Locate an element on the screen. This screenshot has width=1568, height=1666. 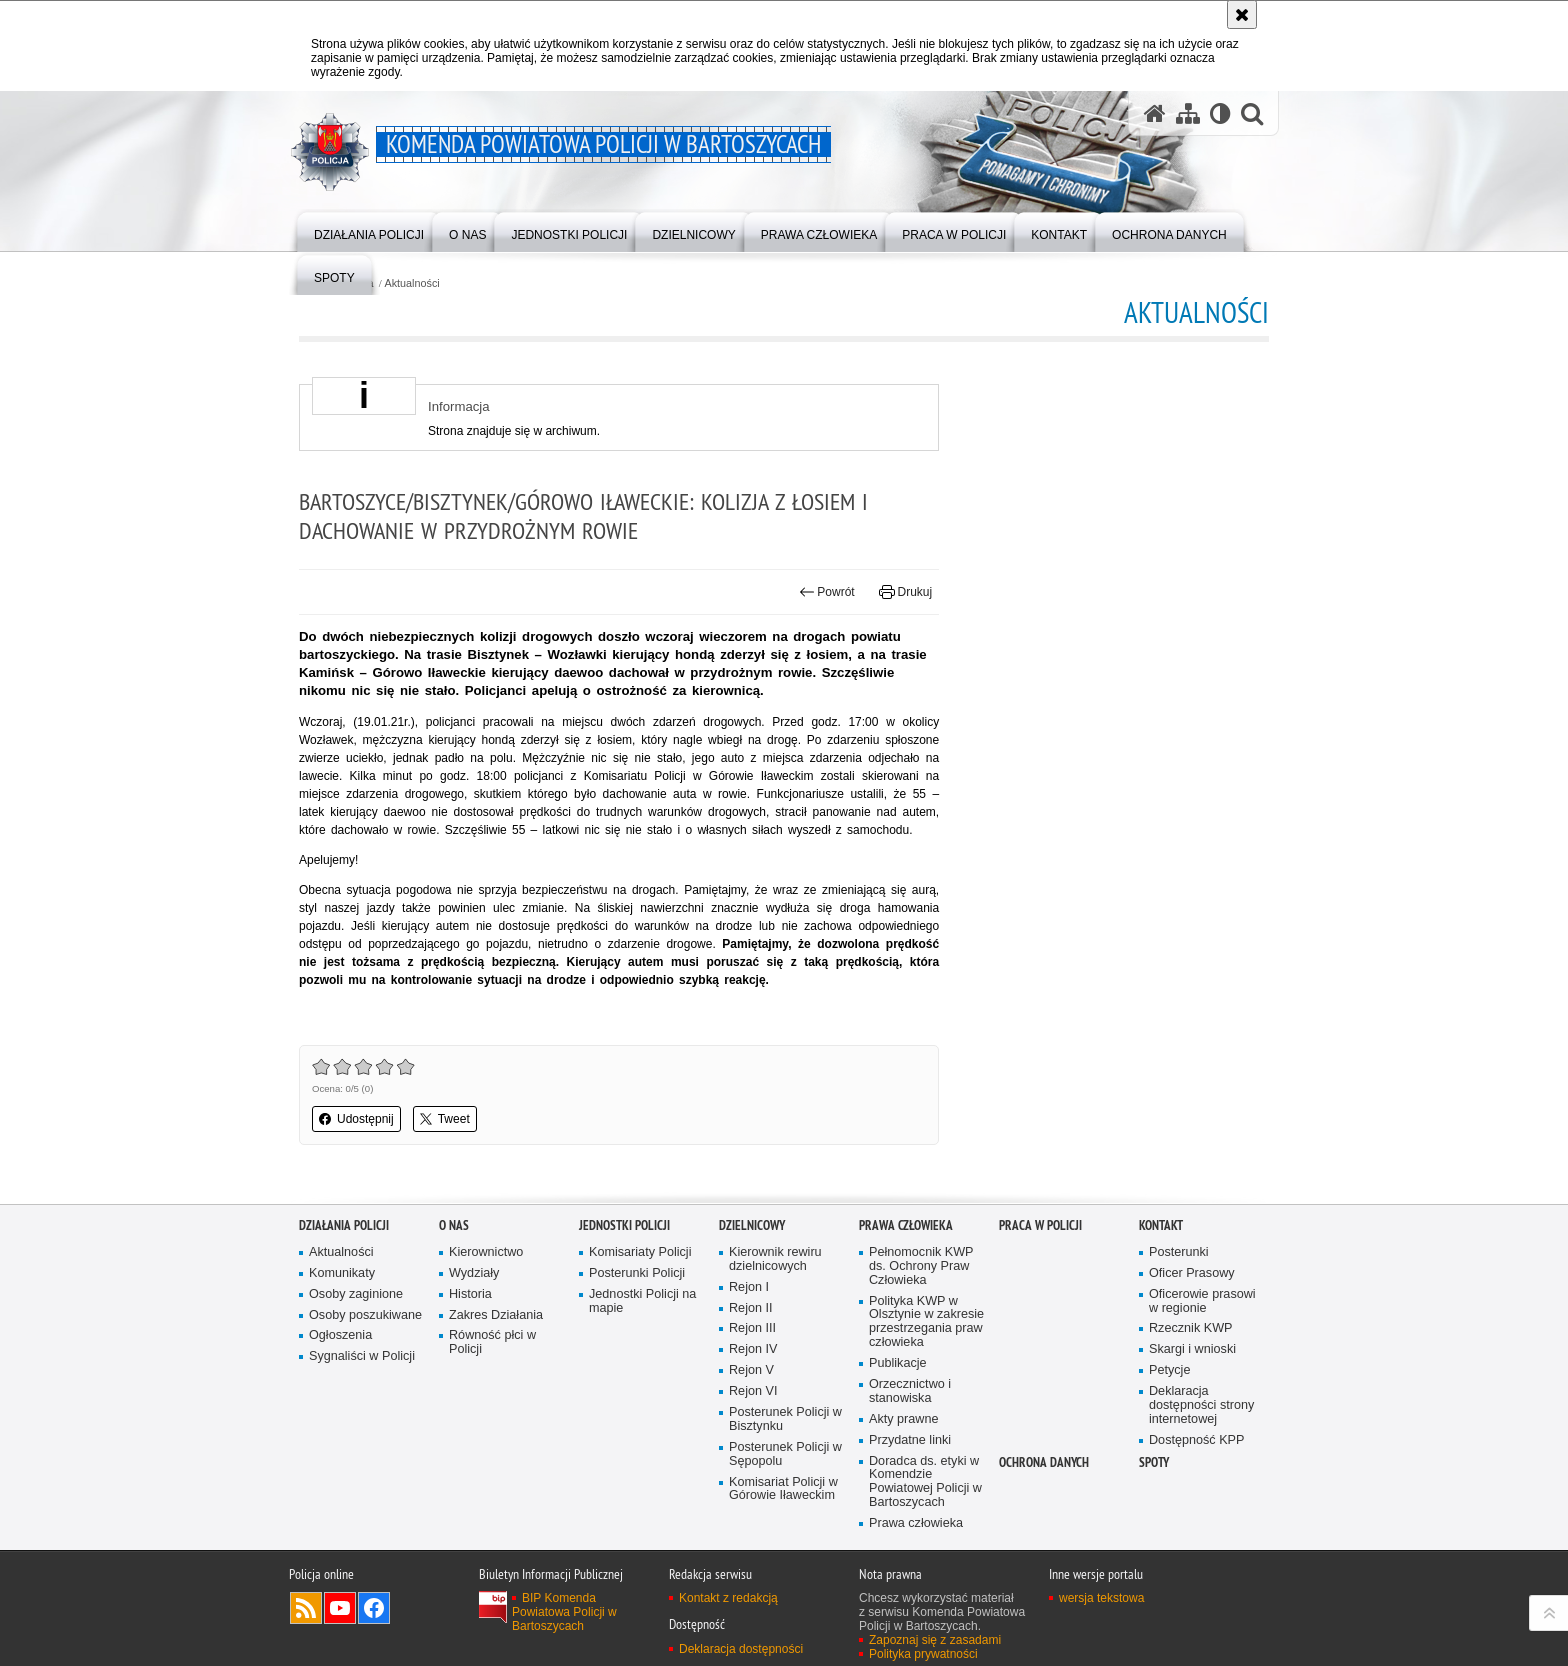
Zapoznaj się z zasadami is located at coordinates (935, 1640).